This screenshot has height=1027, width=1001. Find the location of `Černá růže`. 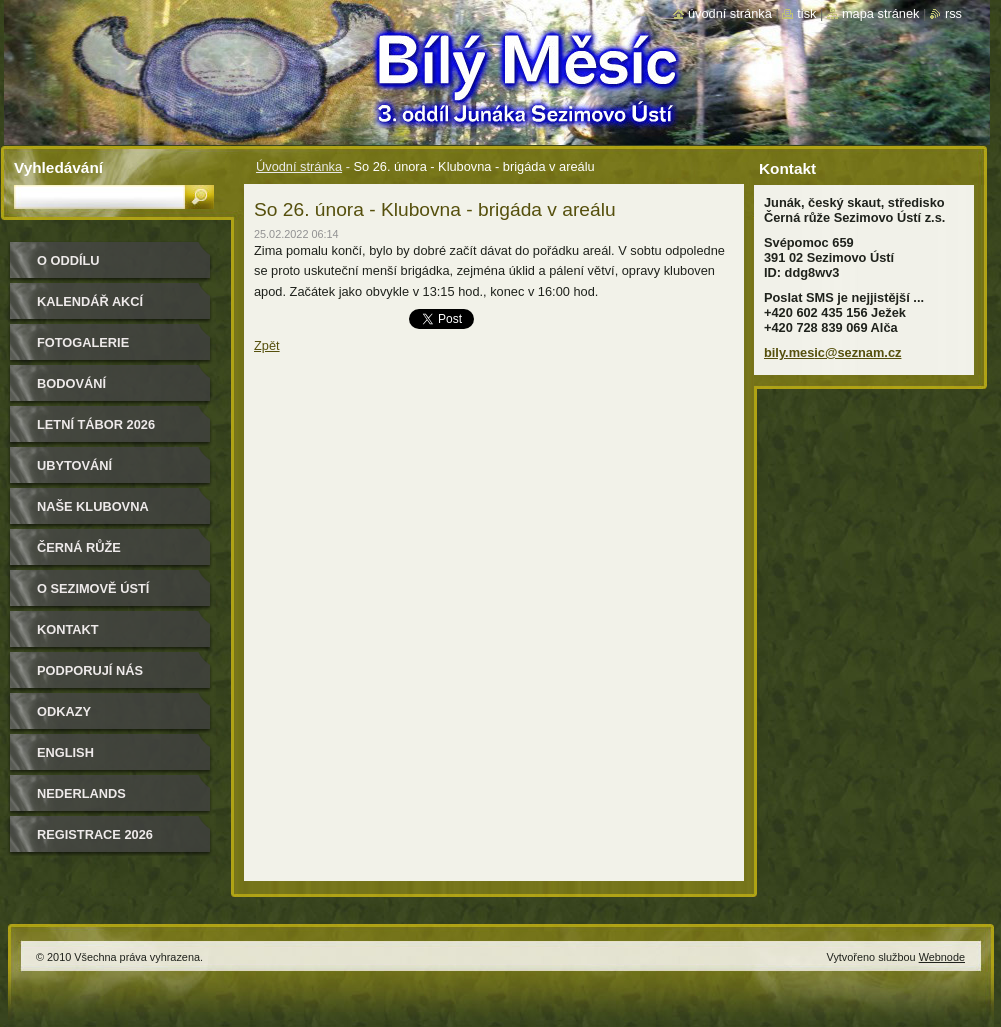

Černá růže is located at coordinates (79, 547).